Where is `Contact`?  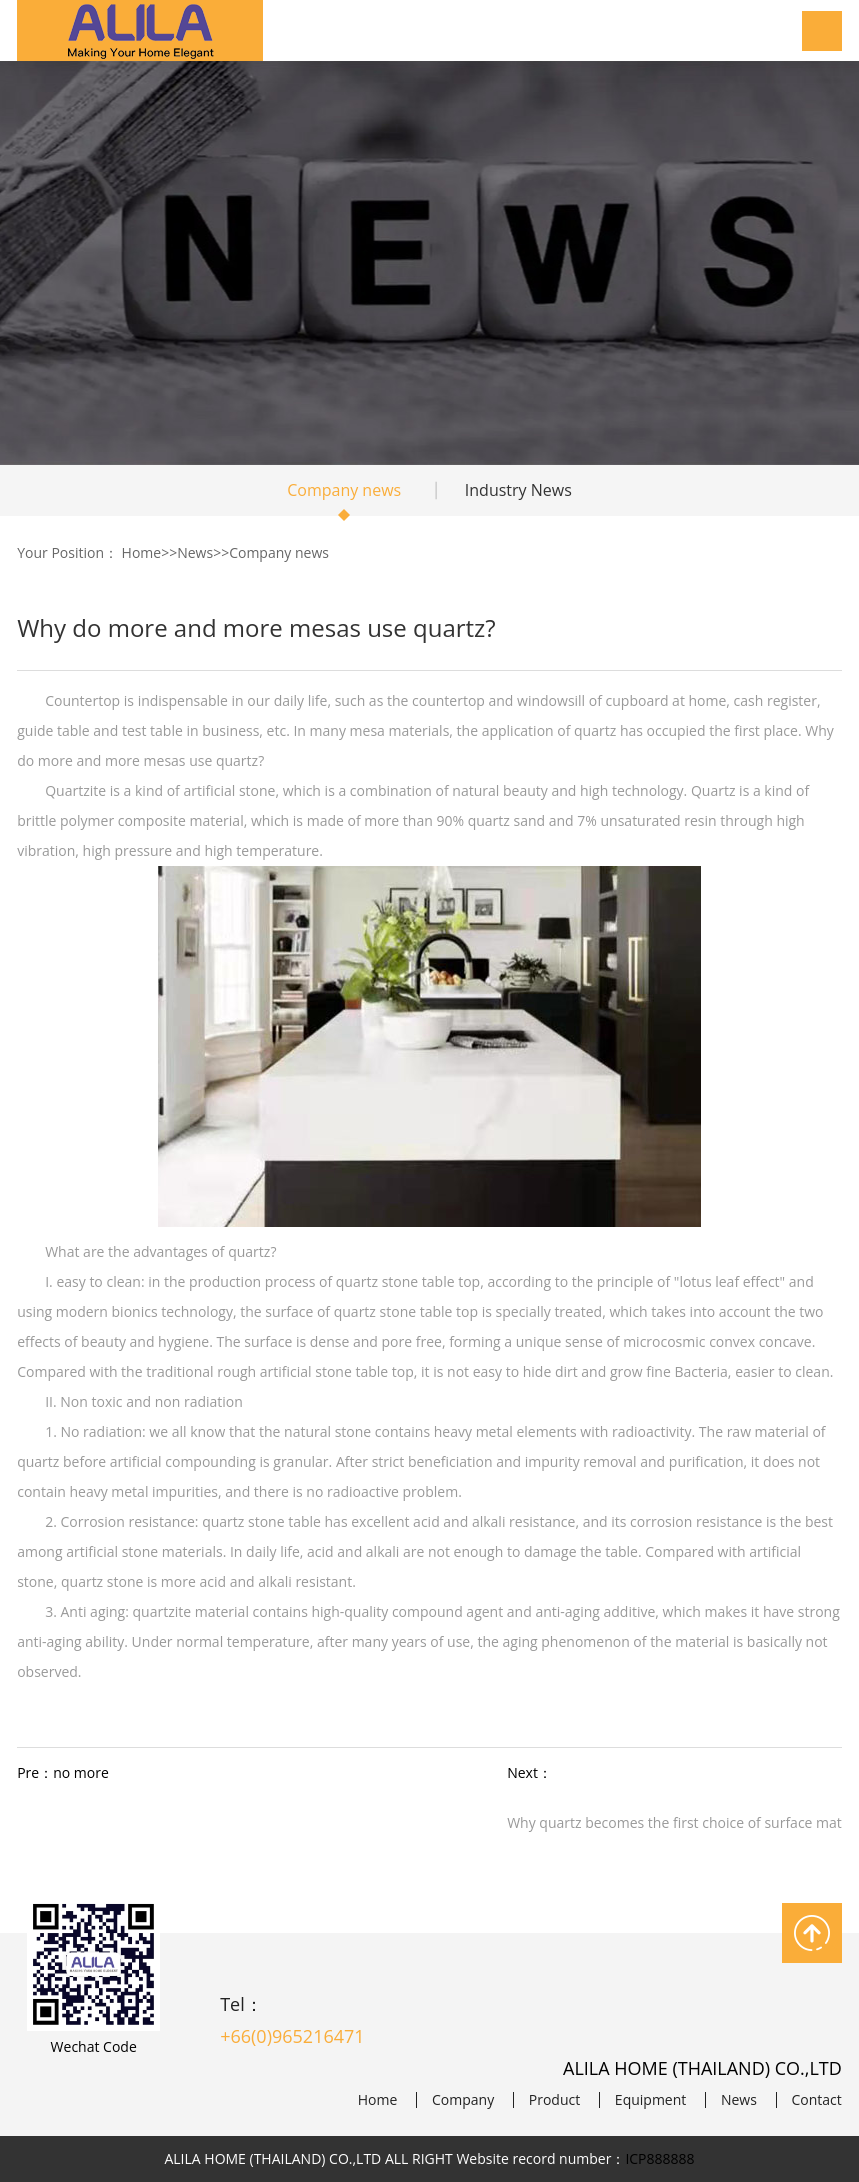
Contact is located at coordinates (817, 2100).